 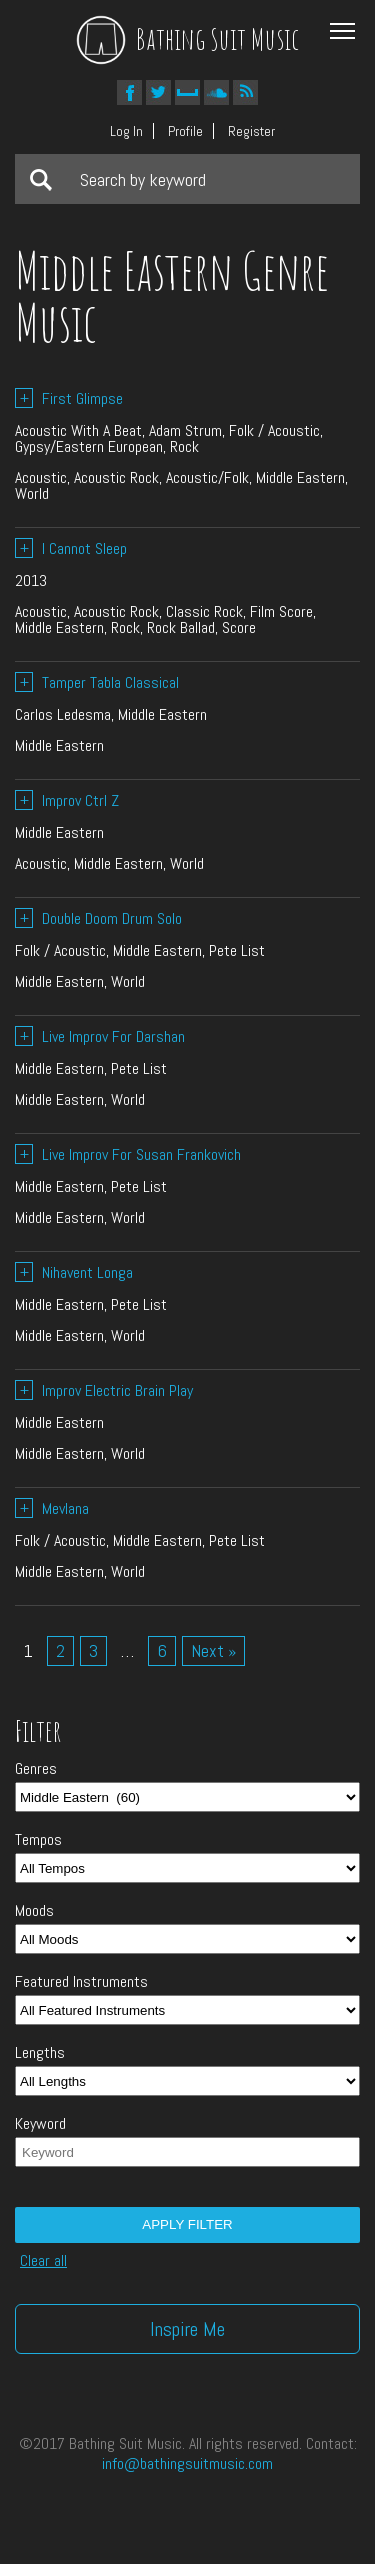 What do you see at coordinates (43, 2261) in the screenshot?
I see `Clear all` at bounding box center [43, 2261].